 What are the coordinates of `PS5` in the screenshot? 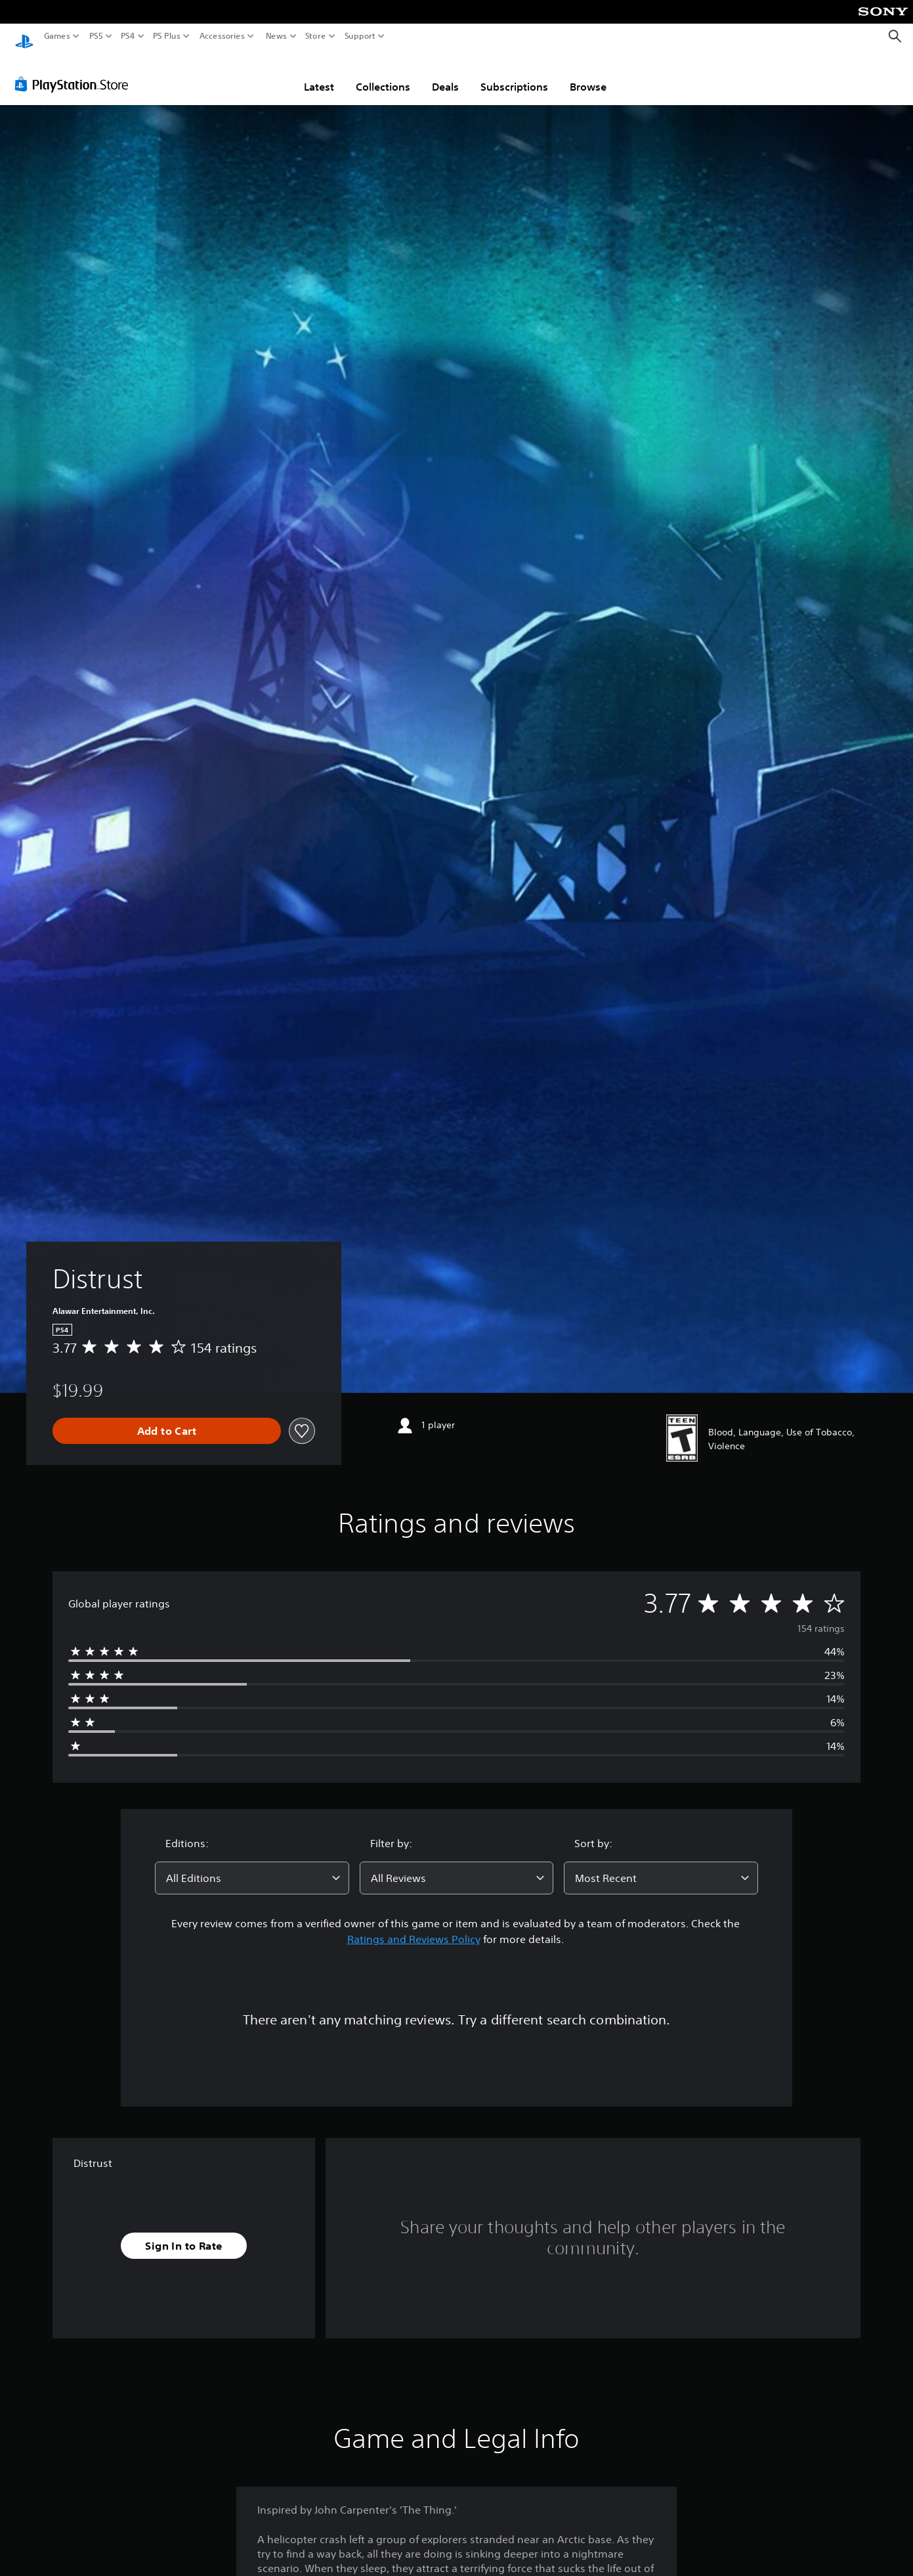 It's located at (96, 36).